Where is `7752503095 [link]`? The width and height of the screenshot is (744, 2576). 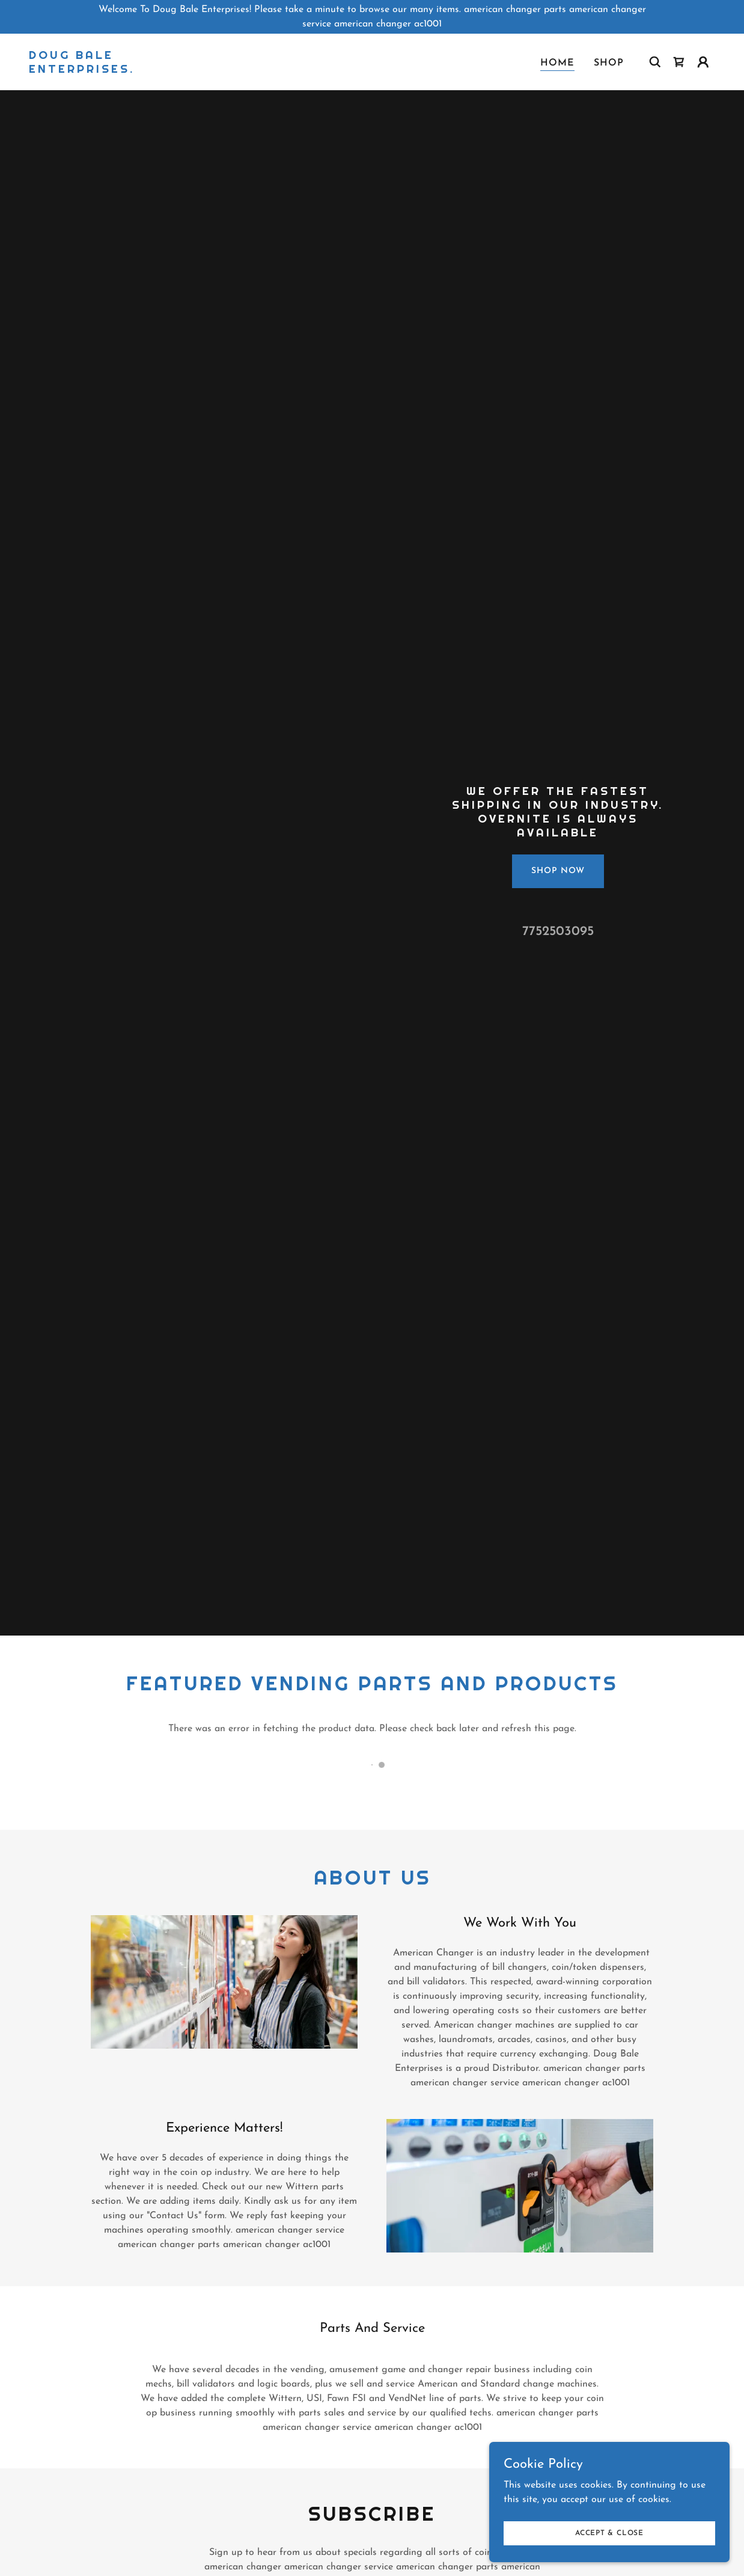
7752503095 [link] is located at coordinates (558, 932).